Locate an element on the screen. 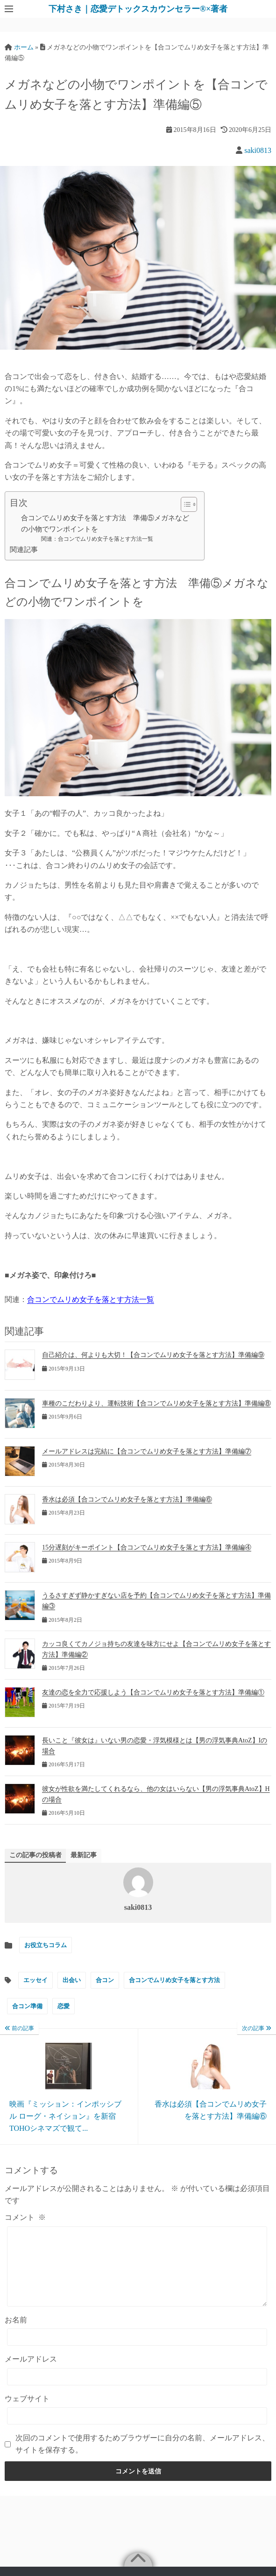 This screenshot has height=2576, width=276. 出会い is located at coordinates (72, 1980).